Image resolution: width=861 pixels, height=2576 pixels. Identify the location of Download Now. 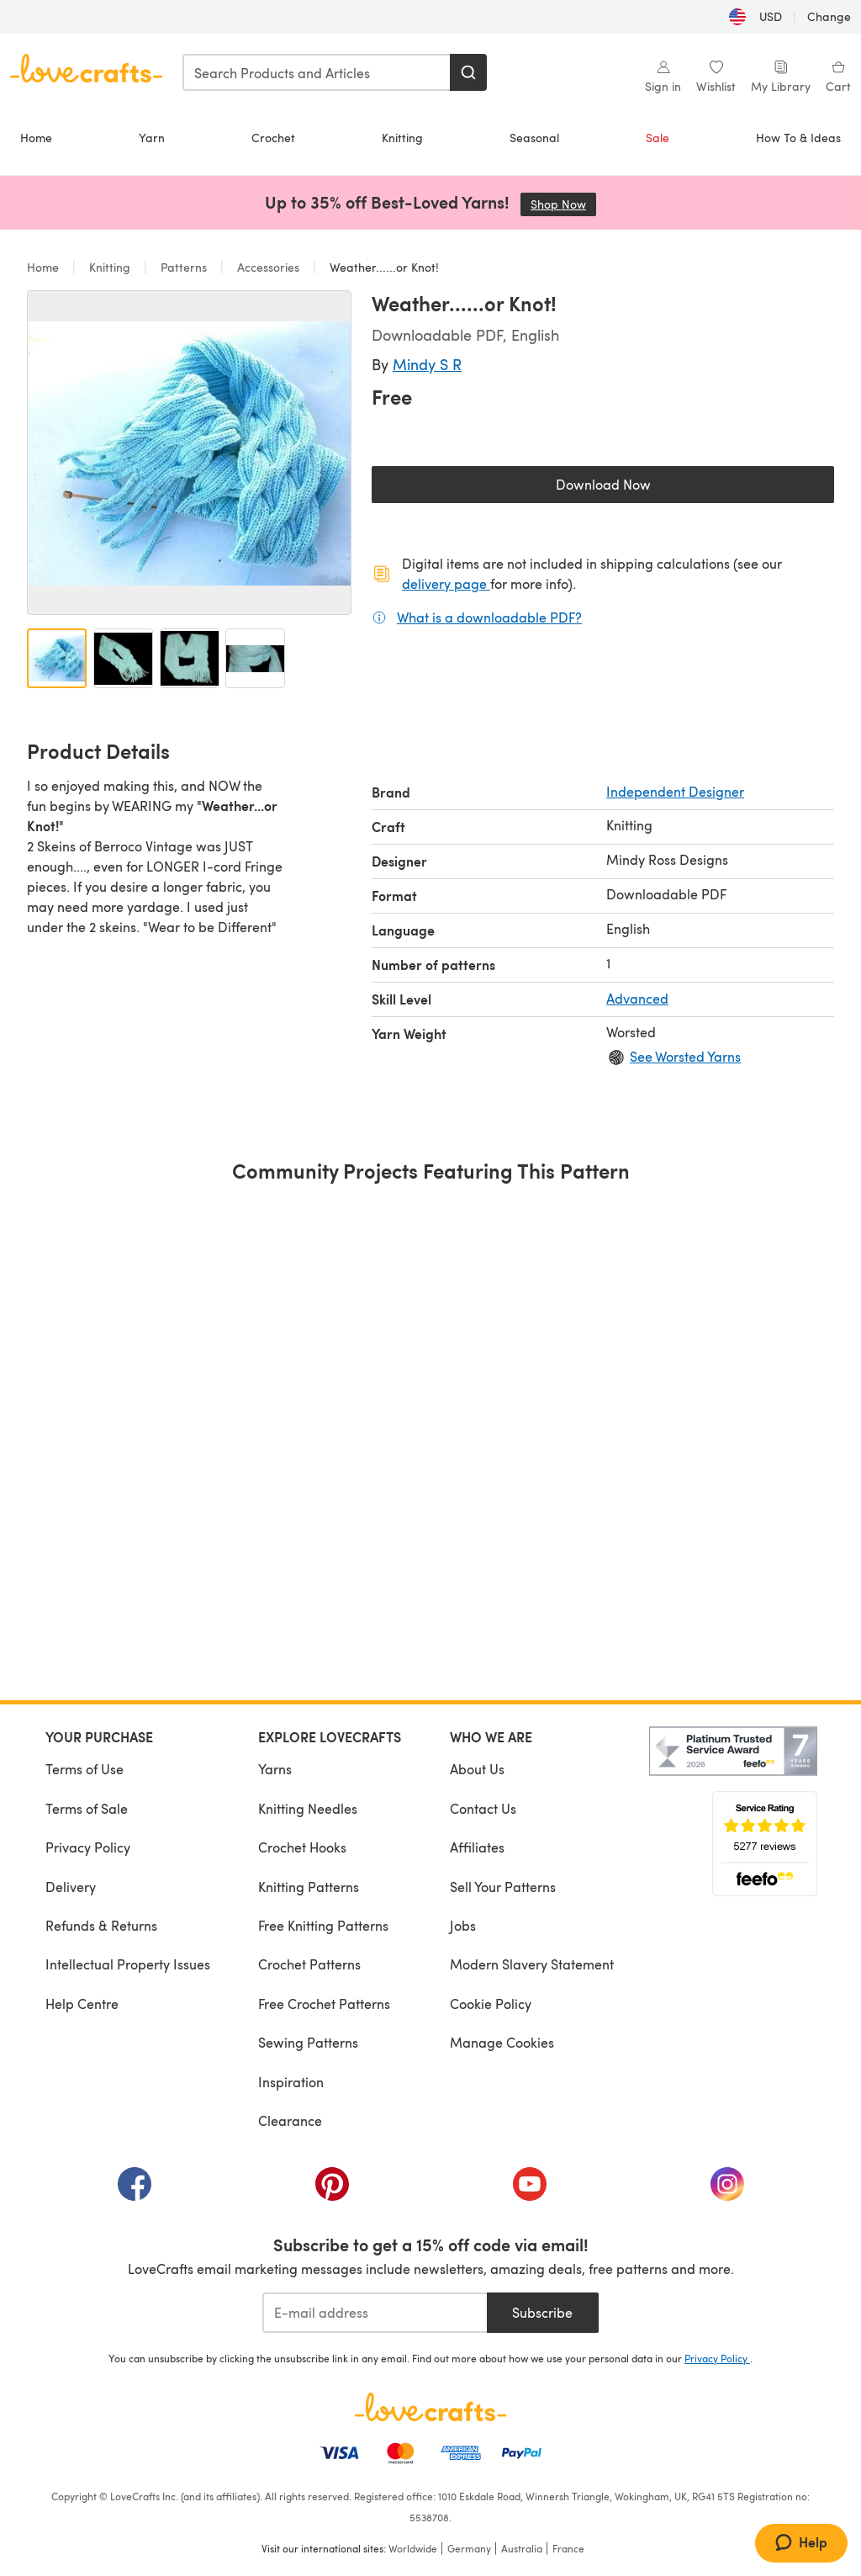
(642, 488).